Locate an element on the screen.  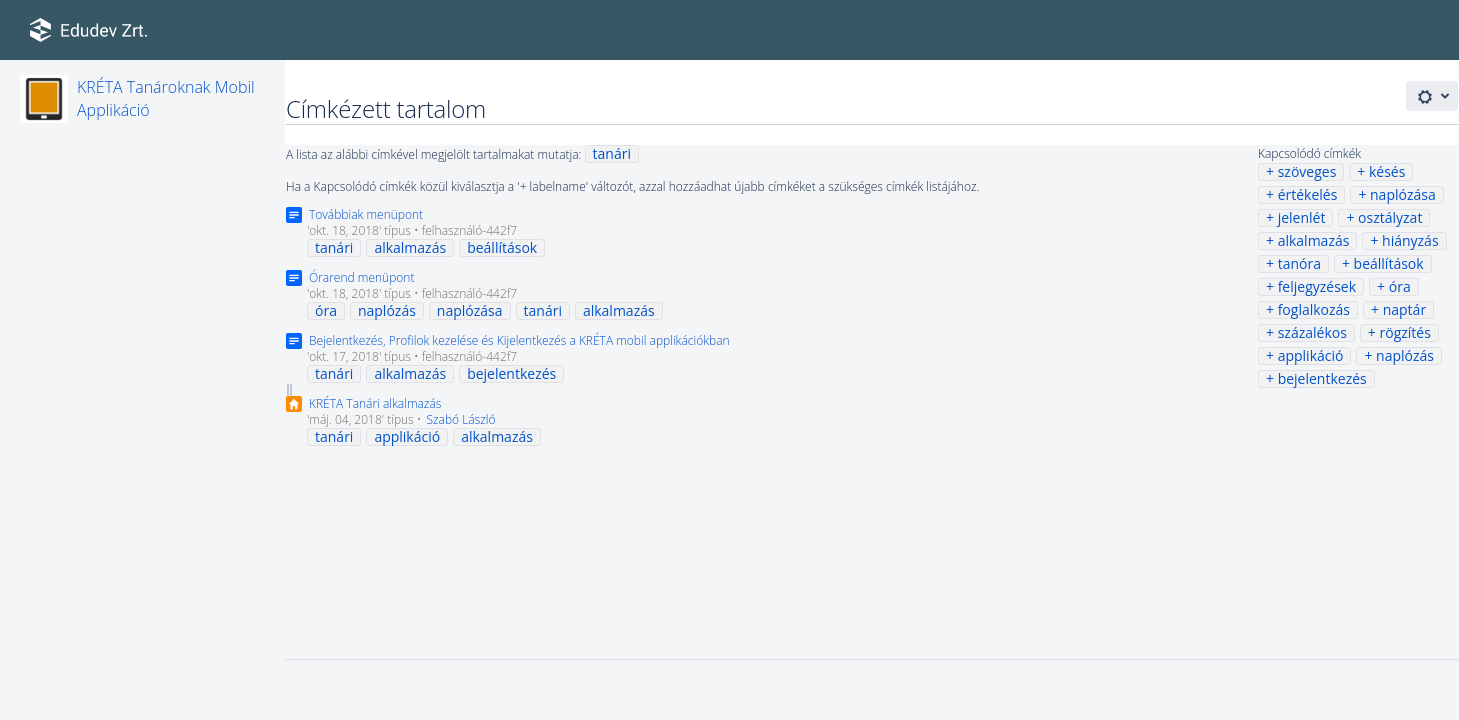
hiányzás is located at coordinates (1410, 240).